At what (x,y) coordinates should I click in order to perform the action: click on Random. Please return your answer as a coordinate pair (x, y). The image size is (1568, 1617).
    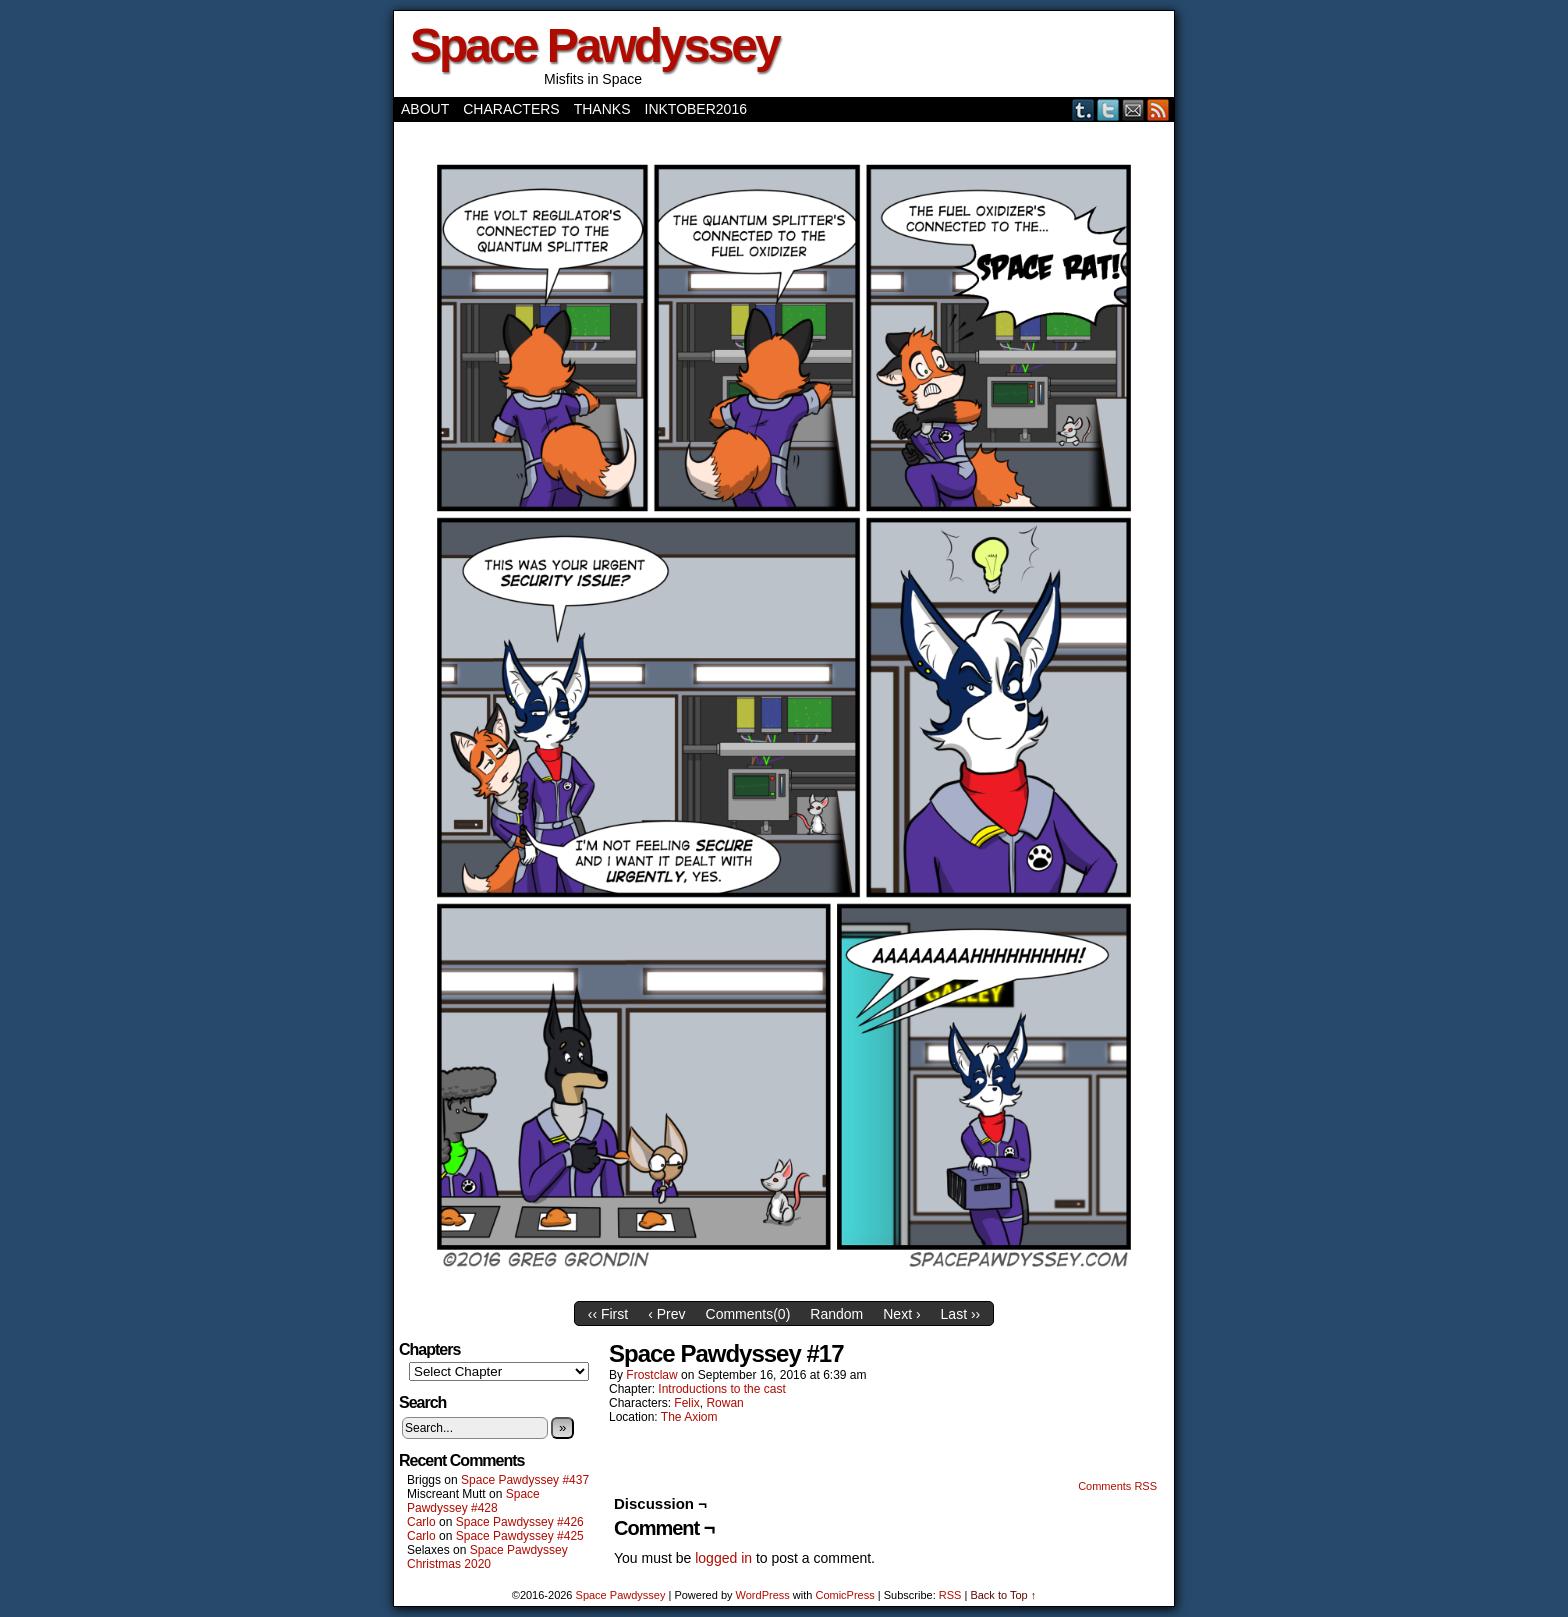
    Looking at the image, I should click on (836, 1314).